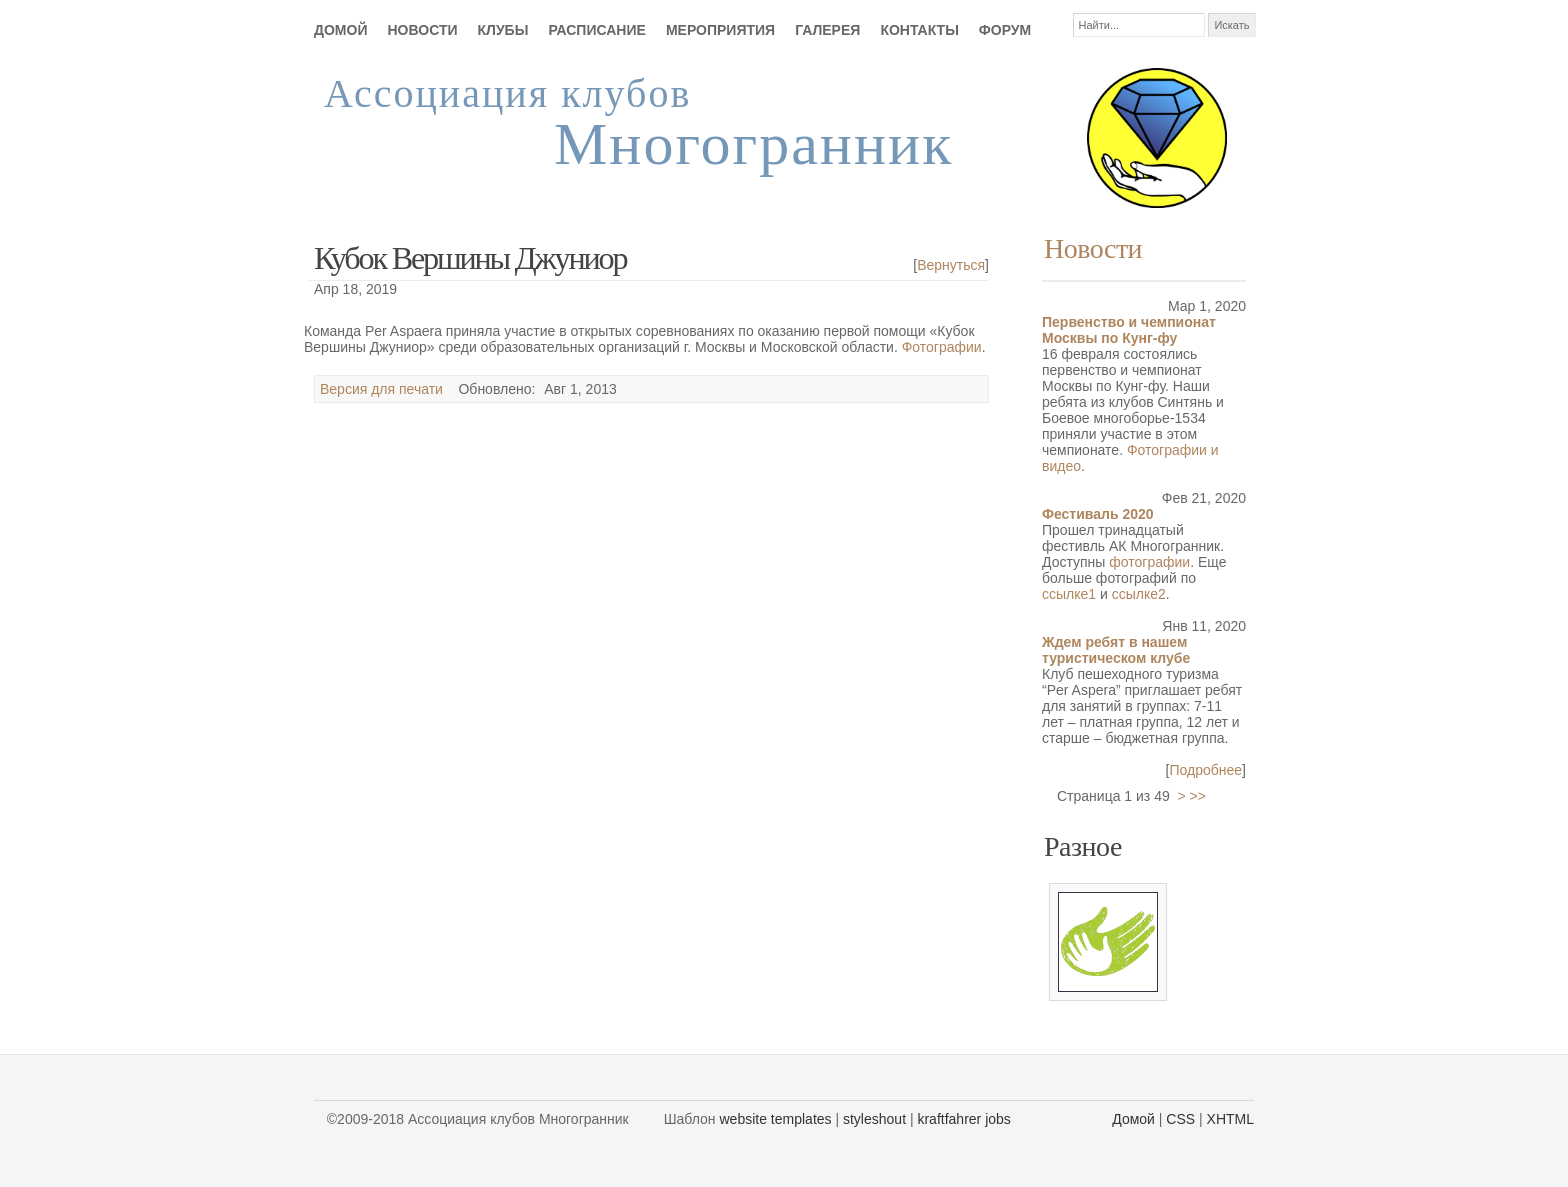 The image size is (1568, 1187). I want to click on фотографии, so click(1149, 562).